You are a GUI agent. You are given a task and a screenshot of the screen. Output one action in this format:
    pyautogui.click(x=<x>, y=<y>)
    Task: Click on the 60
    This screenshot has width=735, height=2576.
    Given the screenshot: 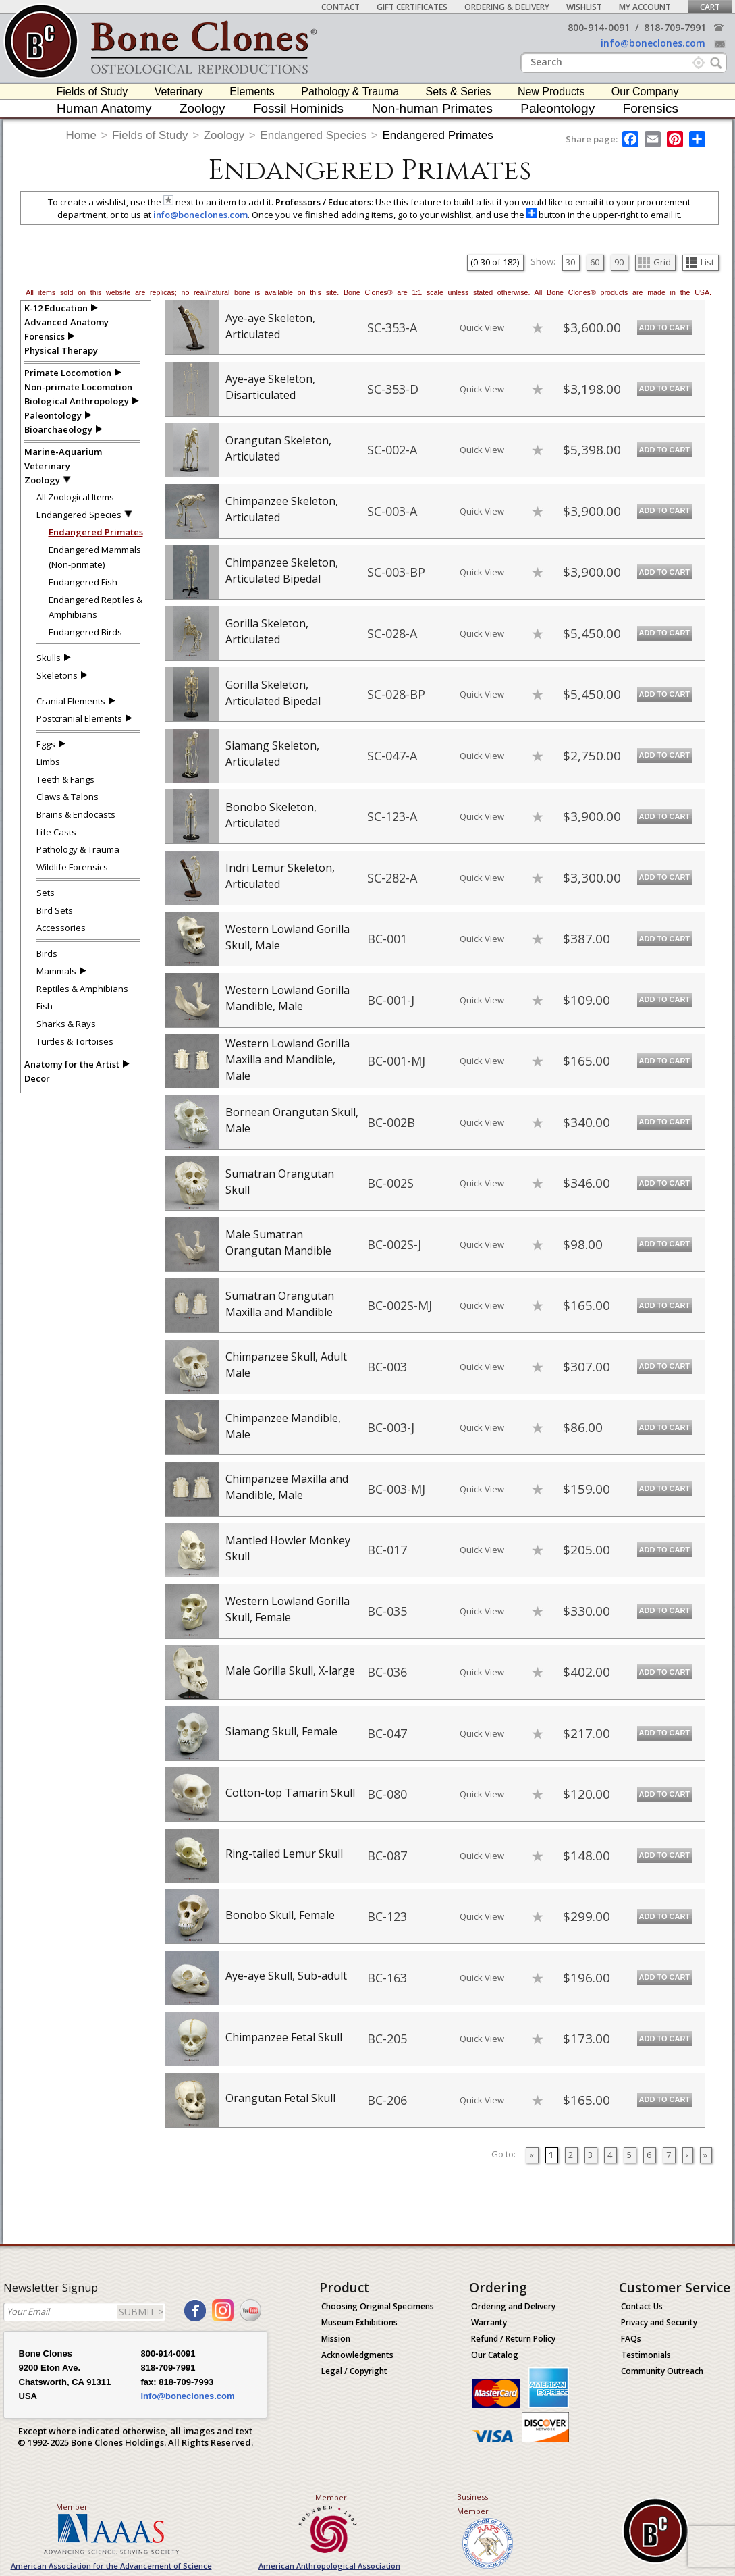 What is the action you would take?
    pyautogui.click(x=594, y=262)
    